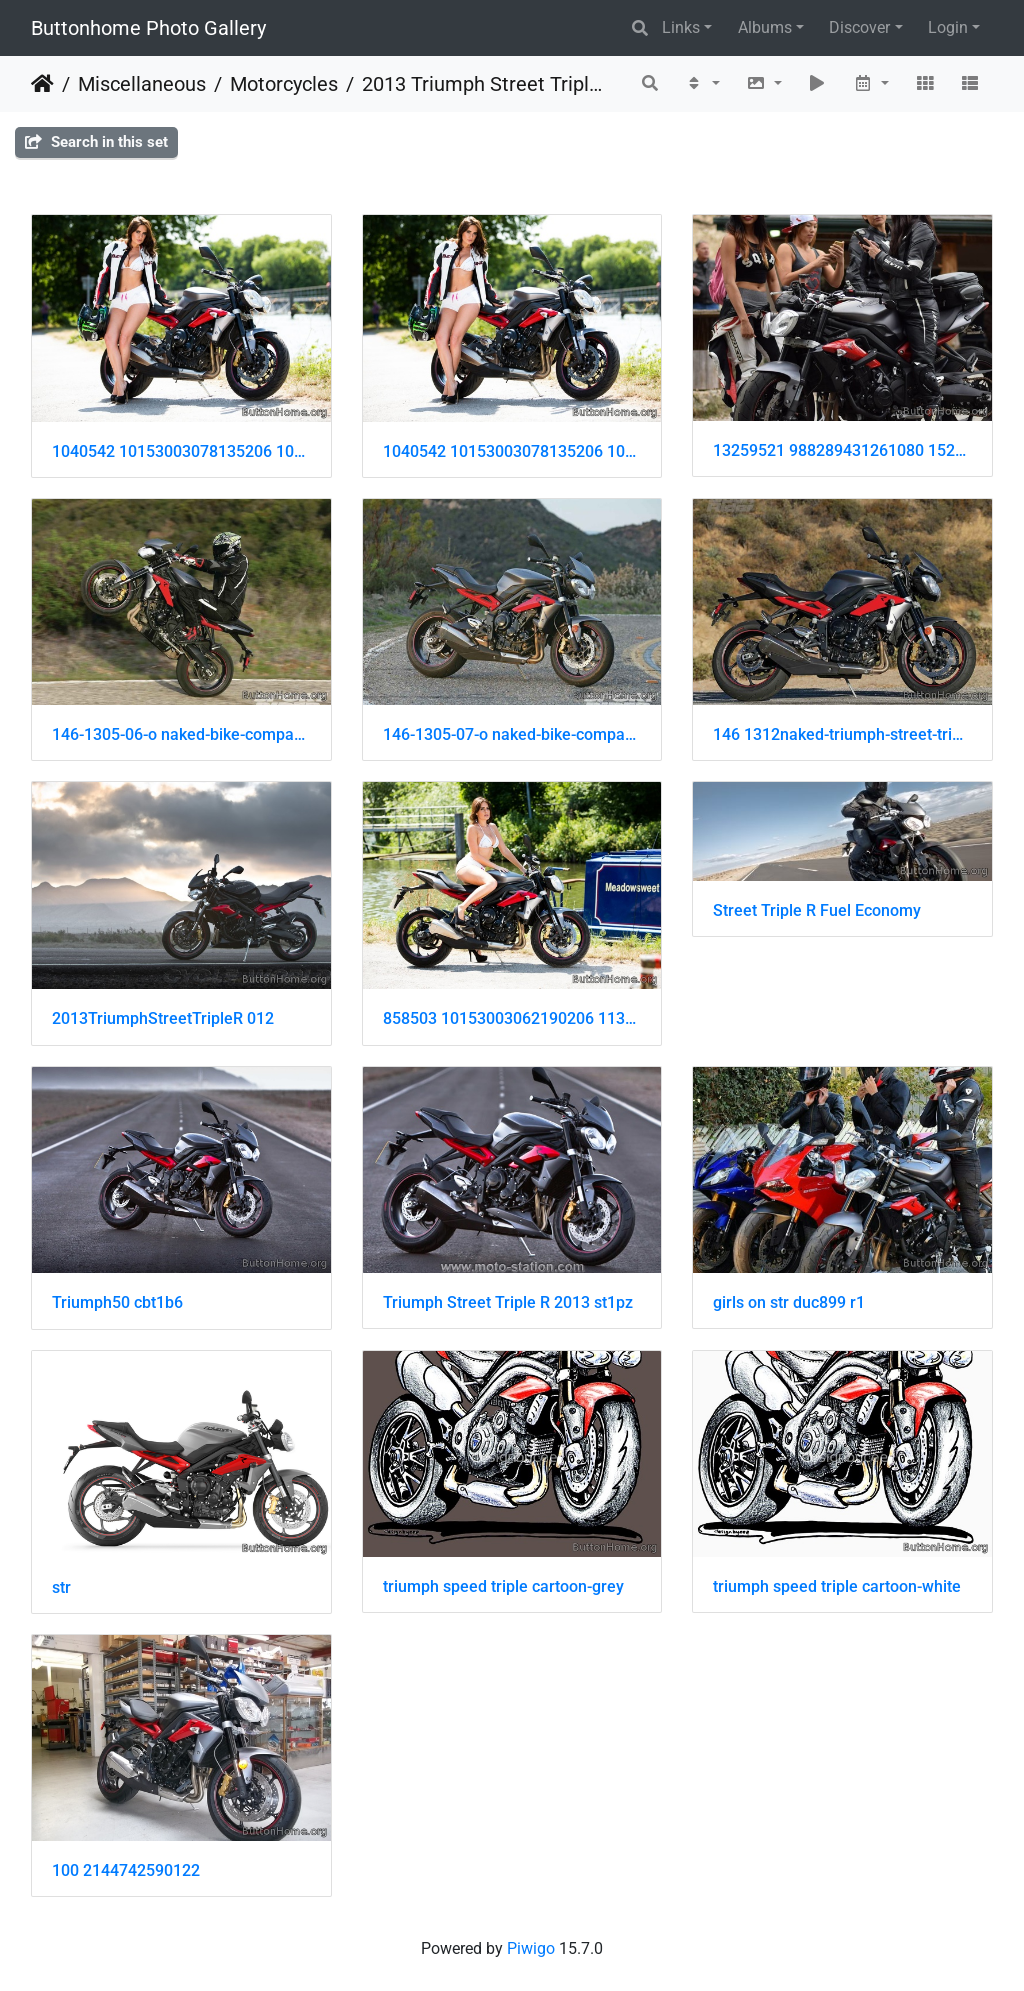 This screenshot has width=1024, height=1991. Describe the element at coordinates (512, 451) in the screenshot. I see `1040542 10153003078135206 1087337779 o 001` at that location.